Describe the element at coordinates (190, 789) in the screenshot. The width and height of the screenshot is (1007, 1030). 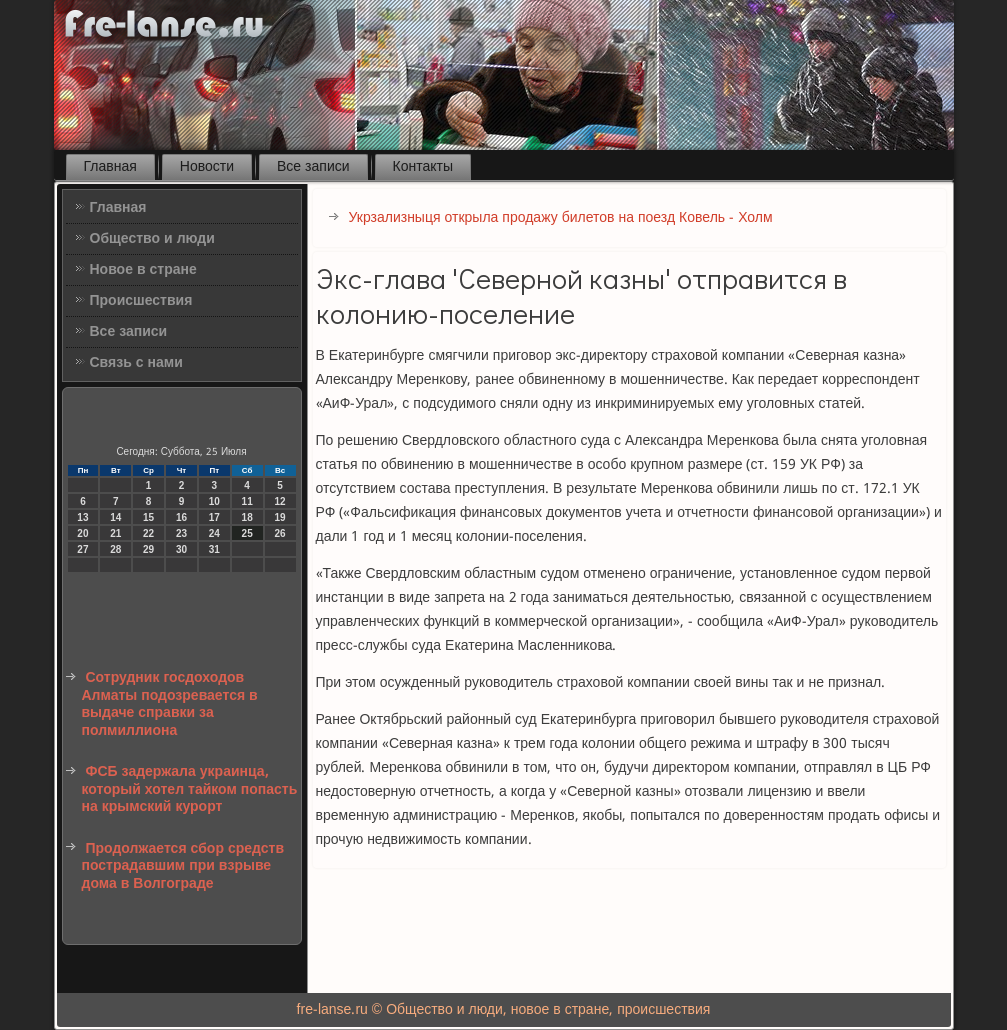
I see `ФСБ задержала украинца, который хотел тайком попасть на крымский курорт` at that location.